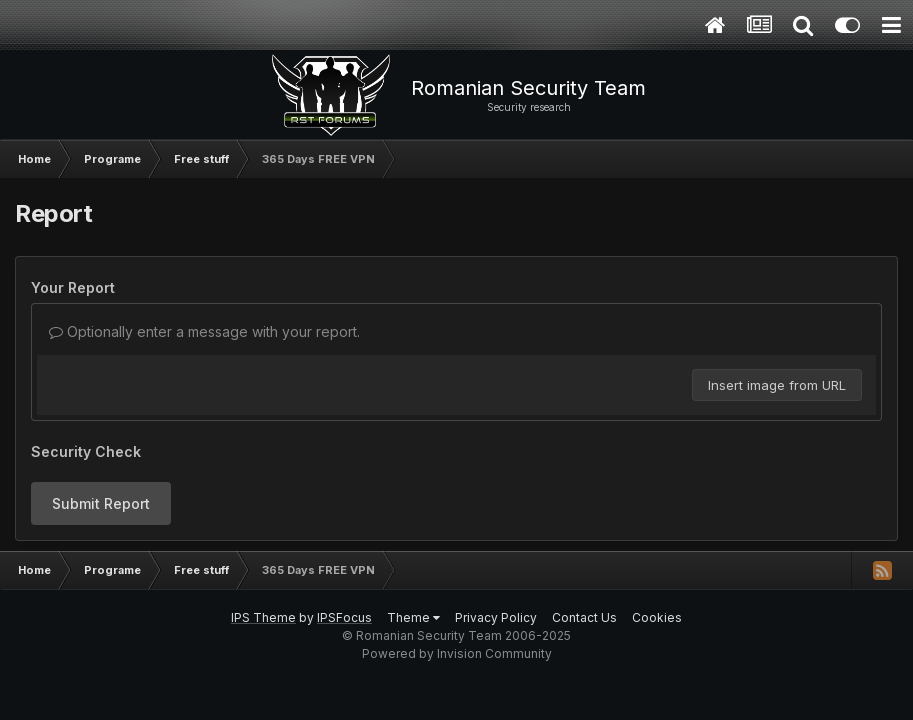  What do you see at coordinates (777, 385) in the screenshot?
I see `Insert image from URL` at bounding box center [777, 385].